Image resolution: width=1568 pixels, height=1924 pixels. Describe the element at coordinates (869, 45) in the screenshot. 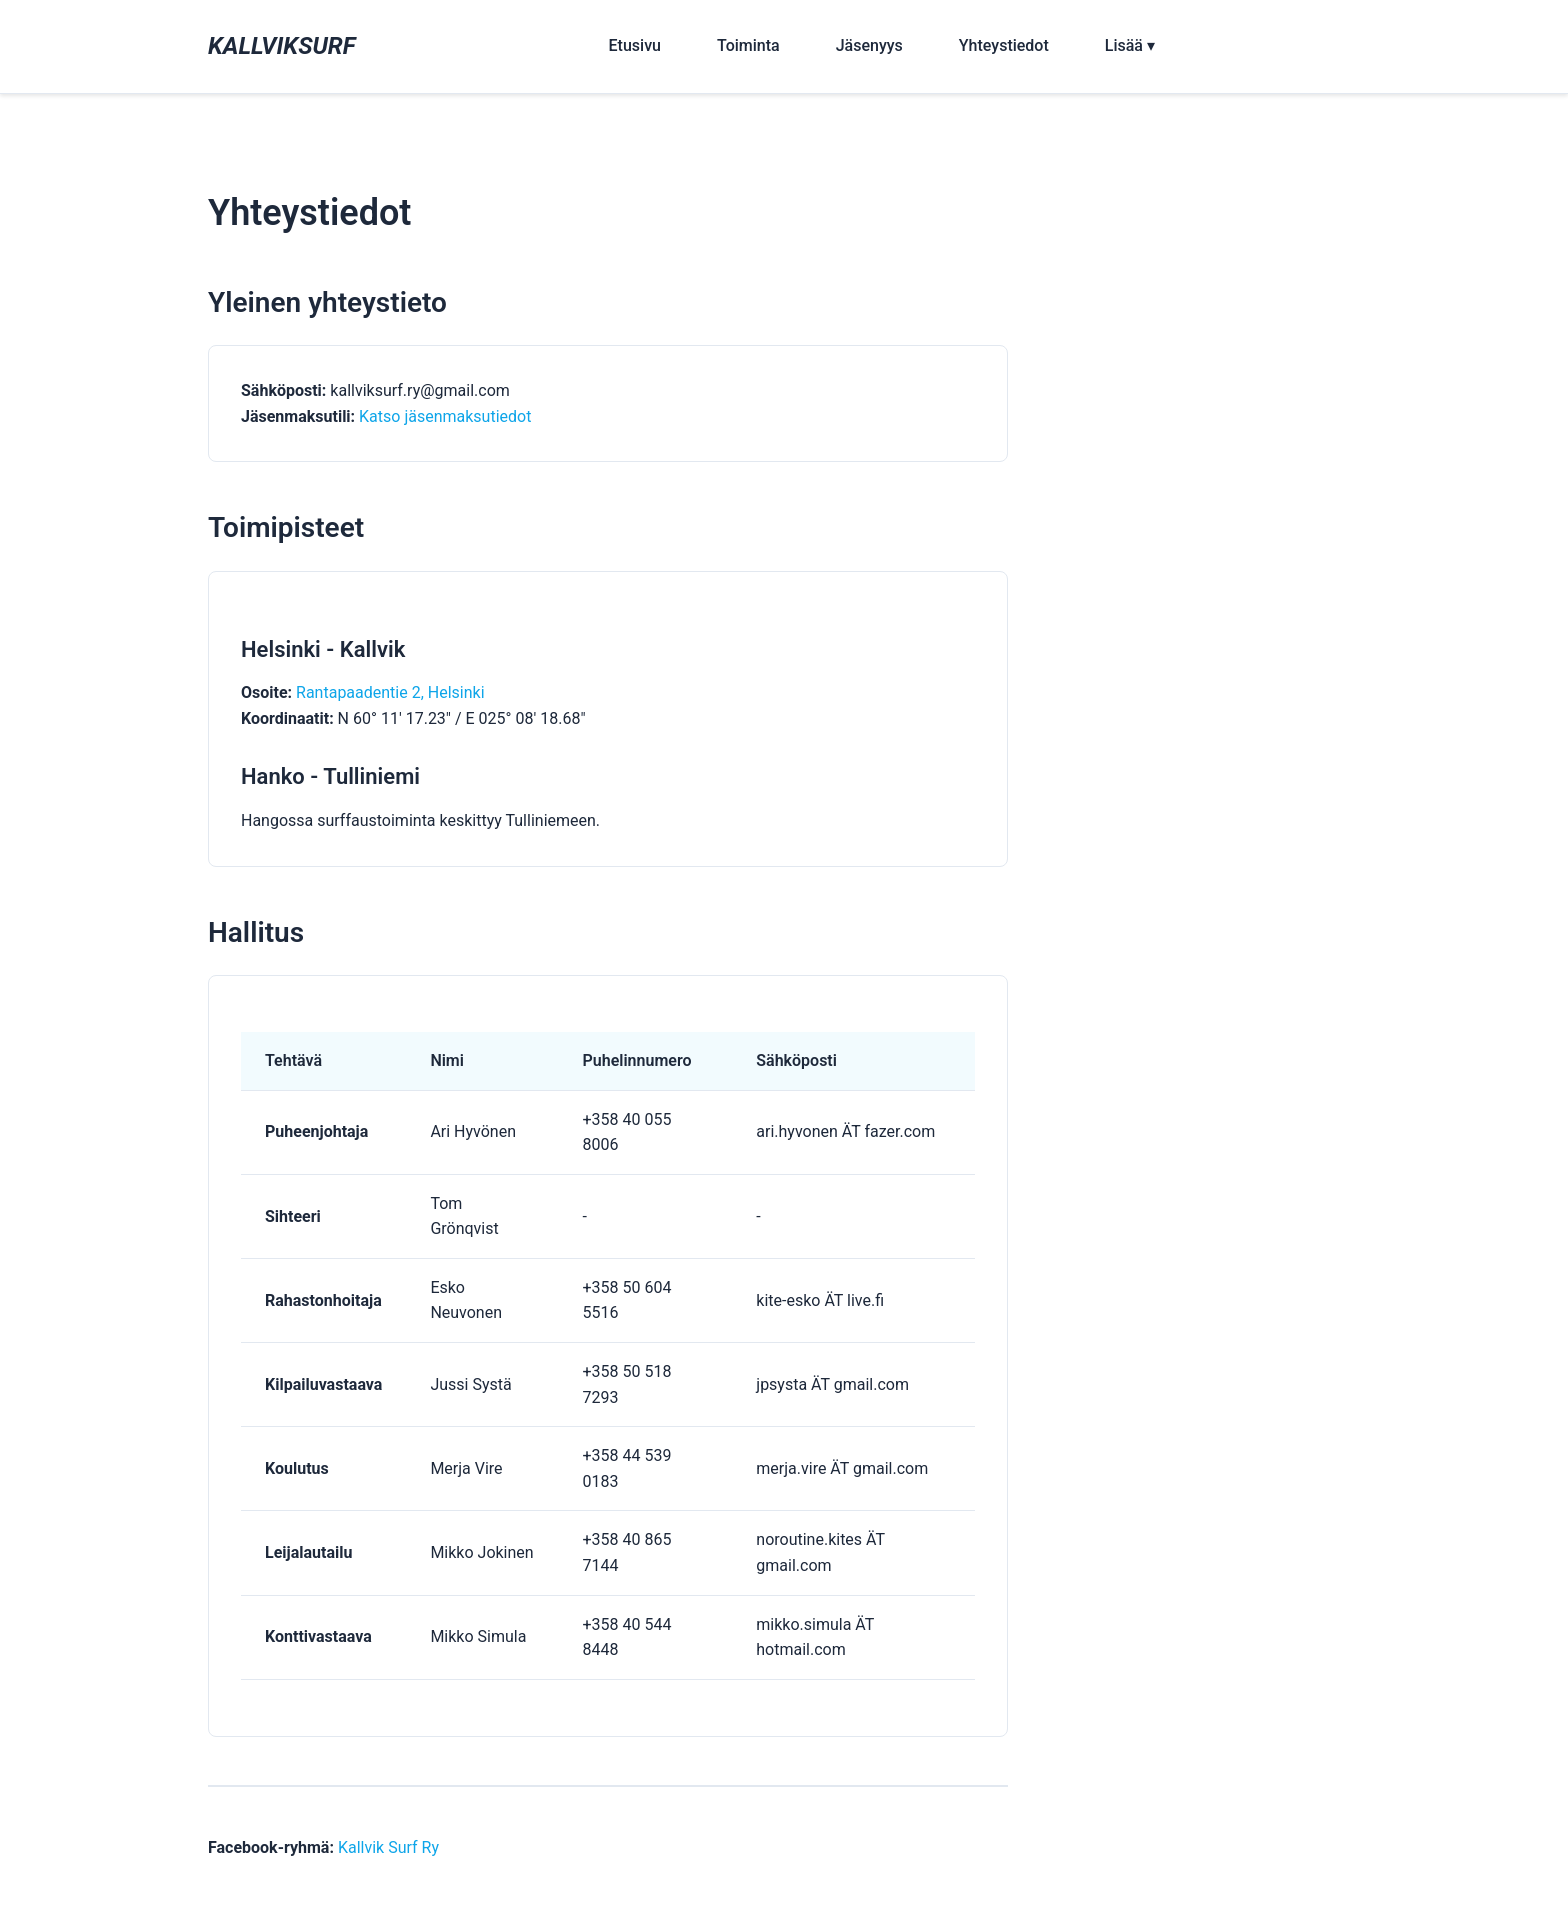

I see `Jäsenyys` at that location.